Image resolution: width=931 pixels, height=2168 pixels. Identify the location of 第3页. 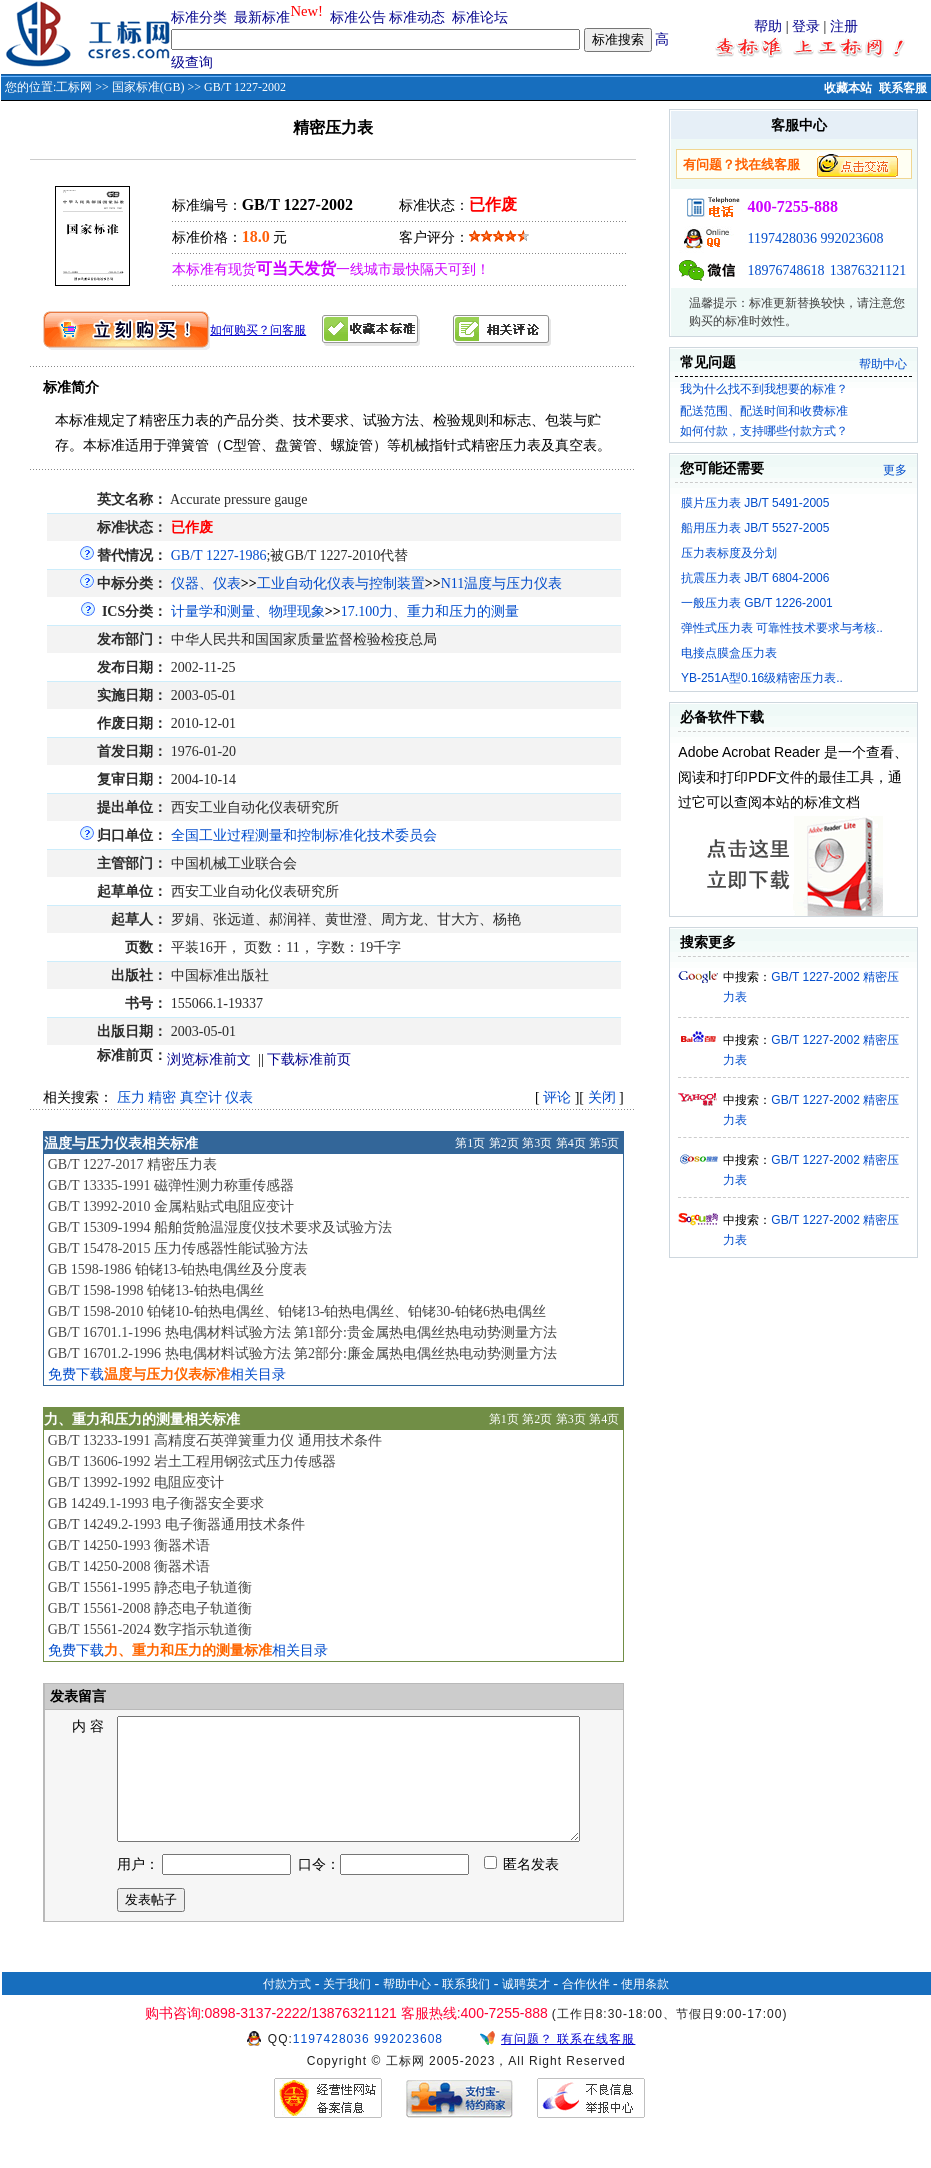
(537, 1143).